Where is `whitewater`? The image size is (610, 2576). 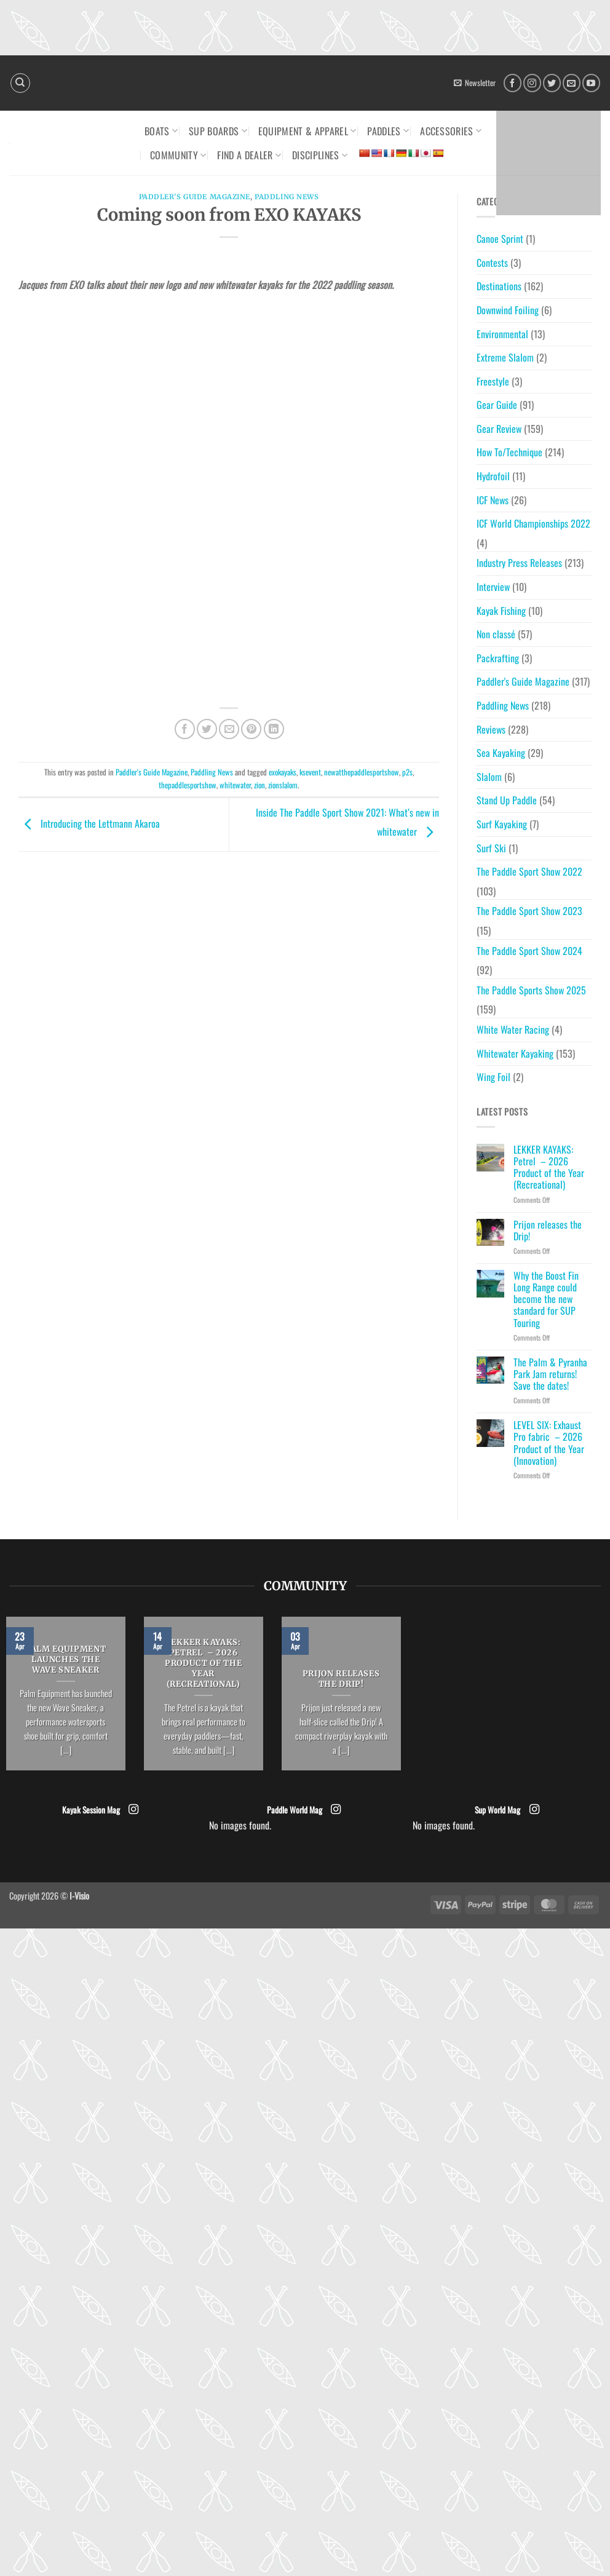 whitewater is located at coordinates (235, 785).